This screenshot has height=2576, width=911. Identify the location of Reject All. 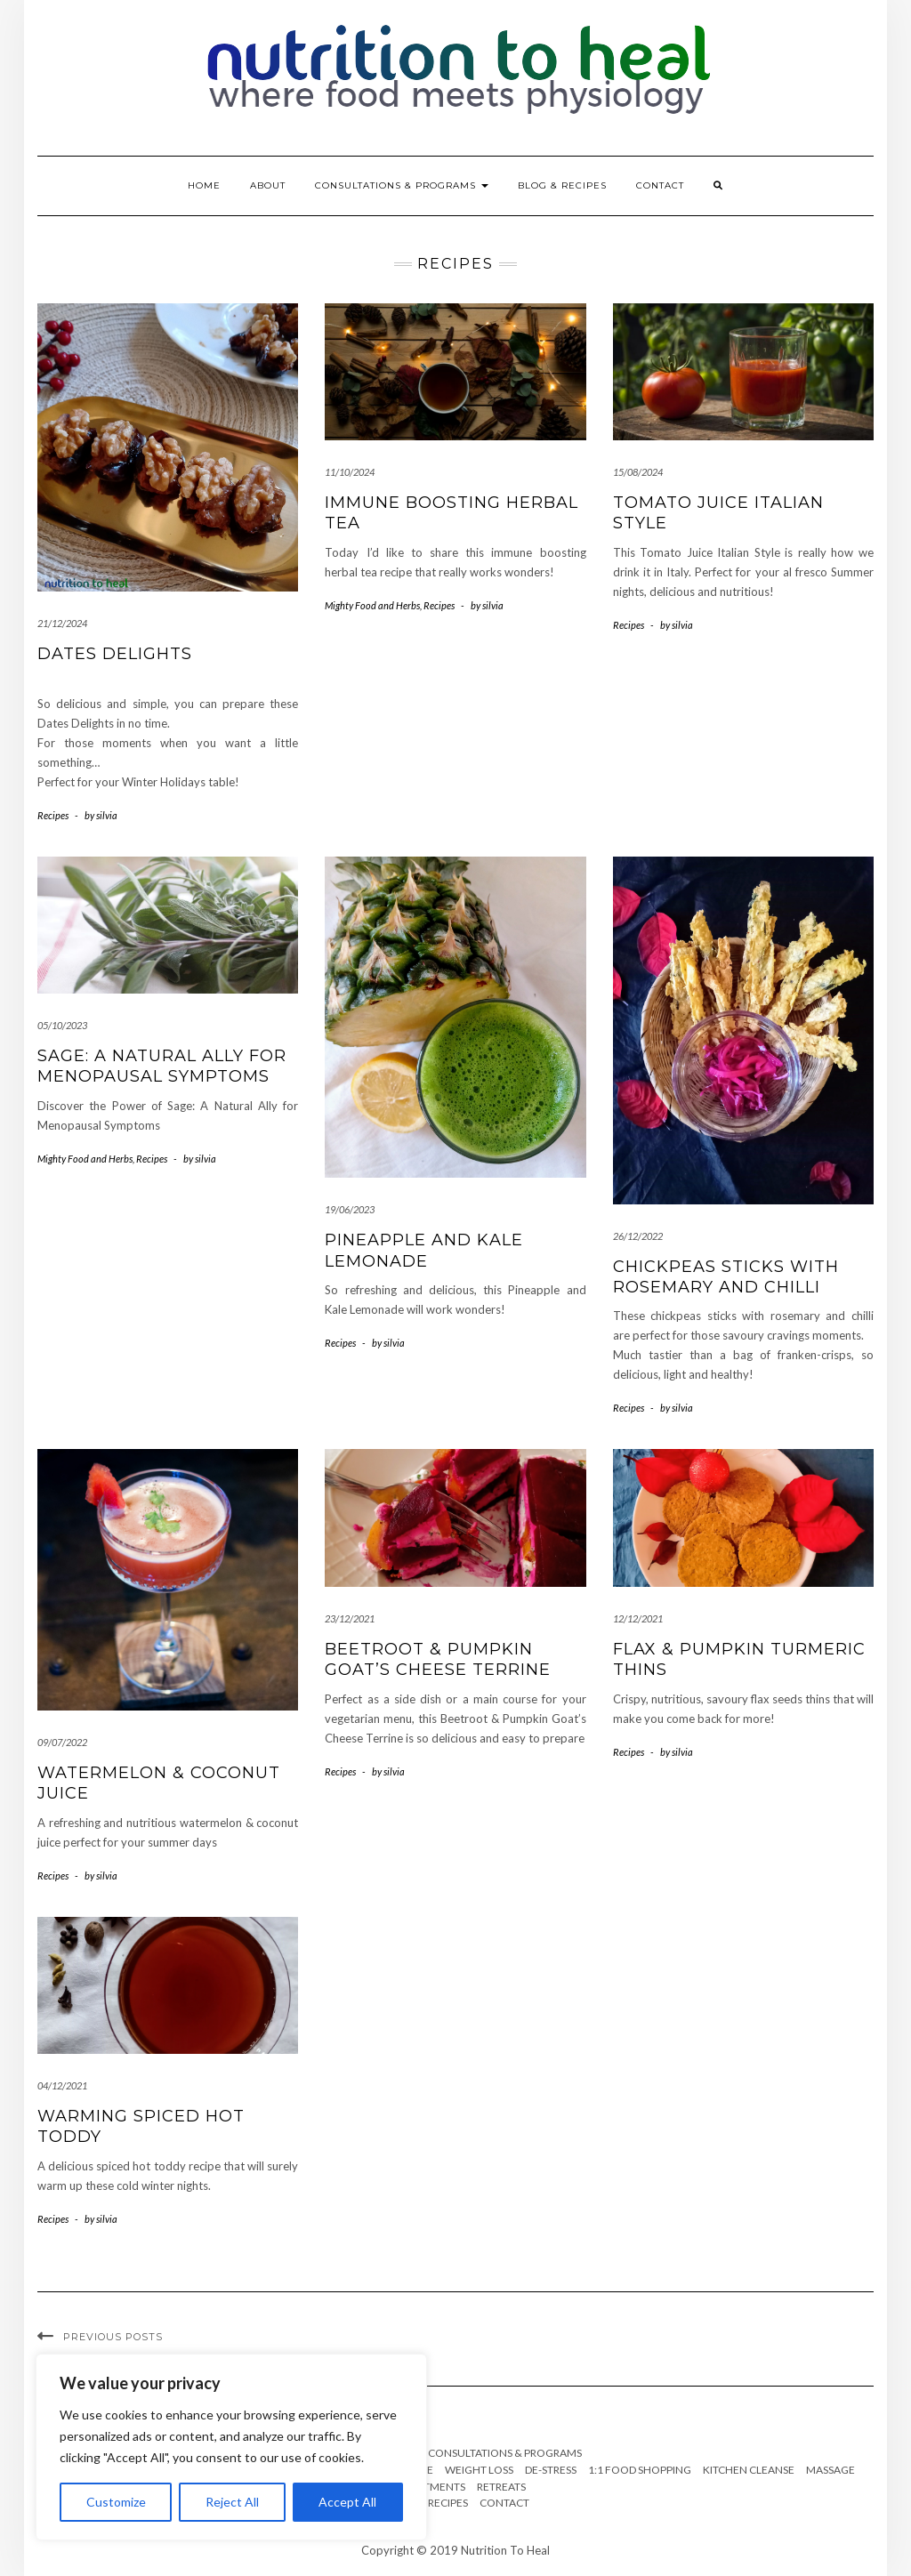
(232, 2501).